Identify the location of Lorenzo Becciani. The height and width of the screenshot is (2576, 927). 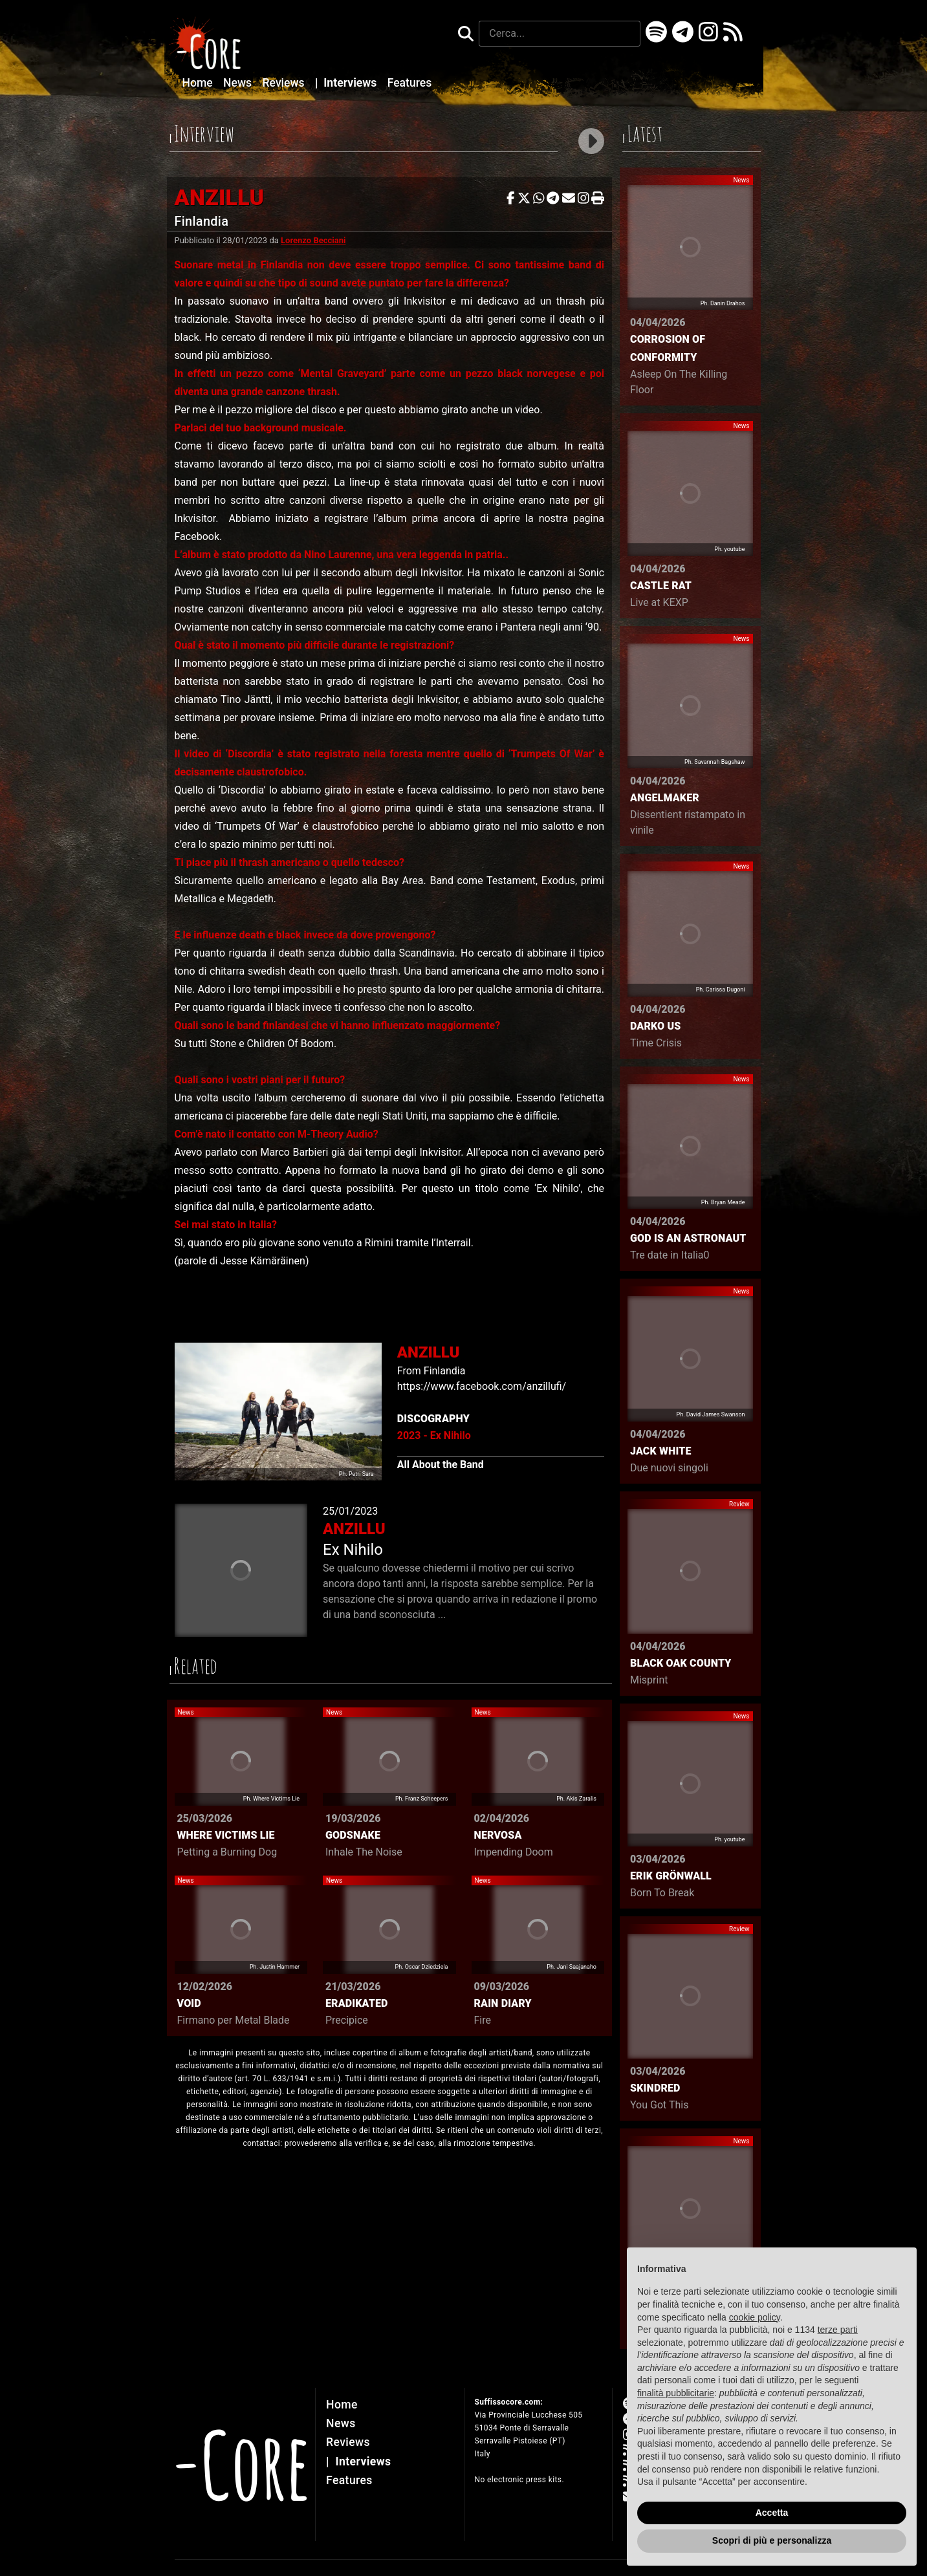
(313, 240).